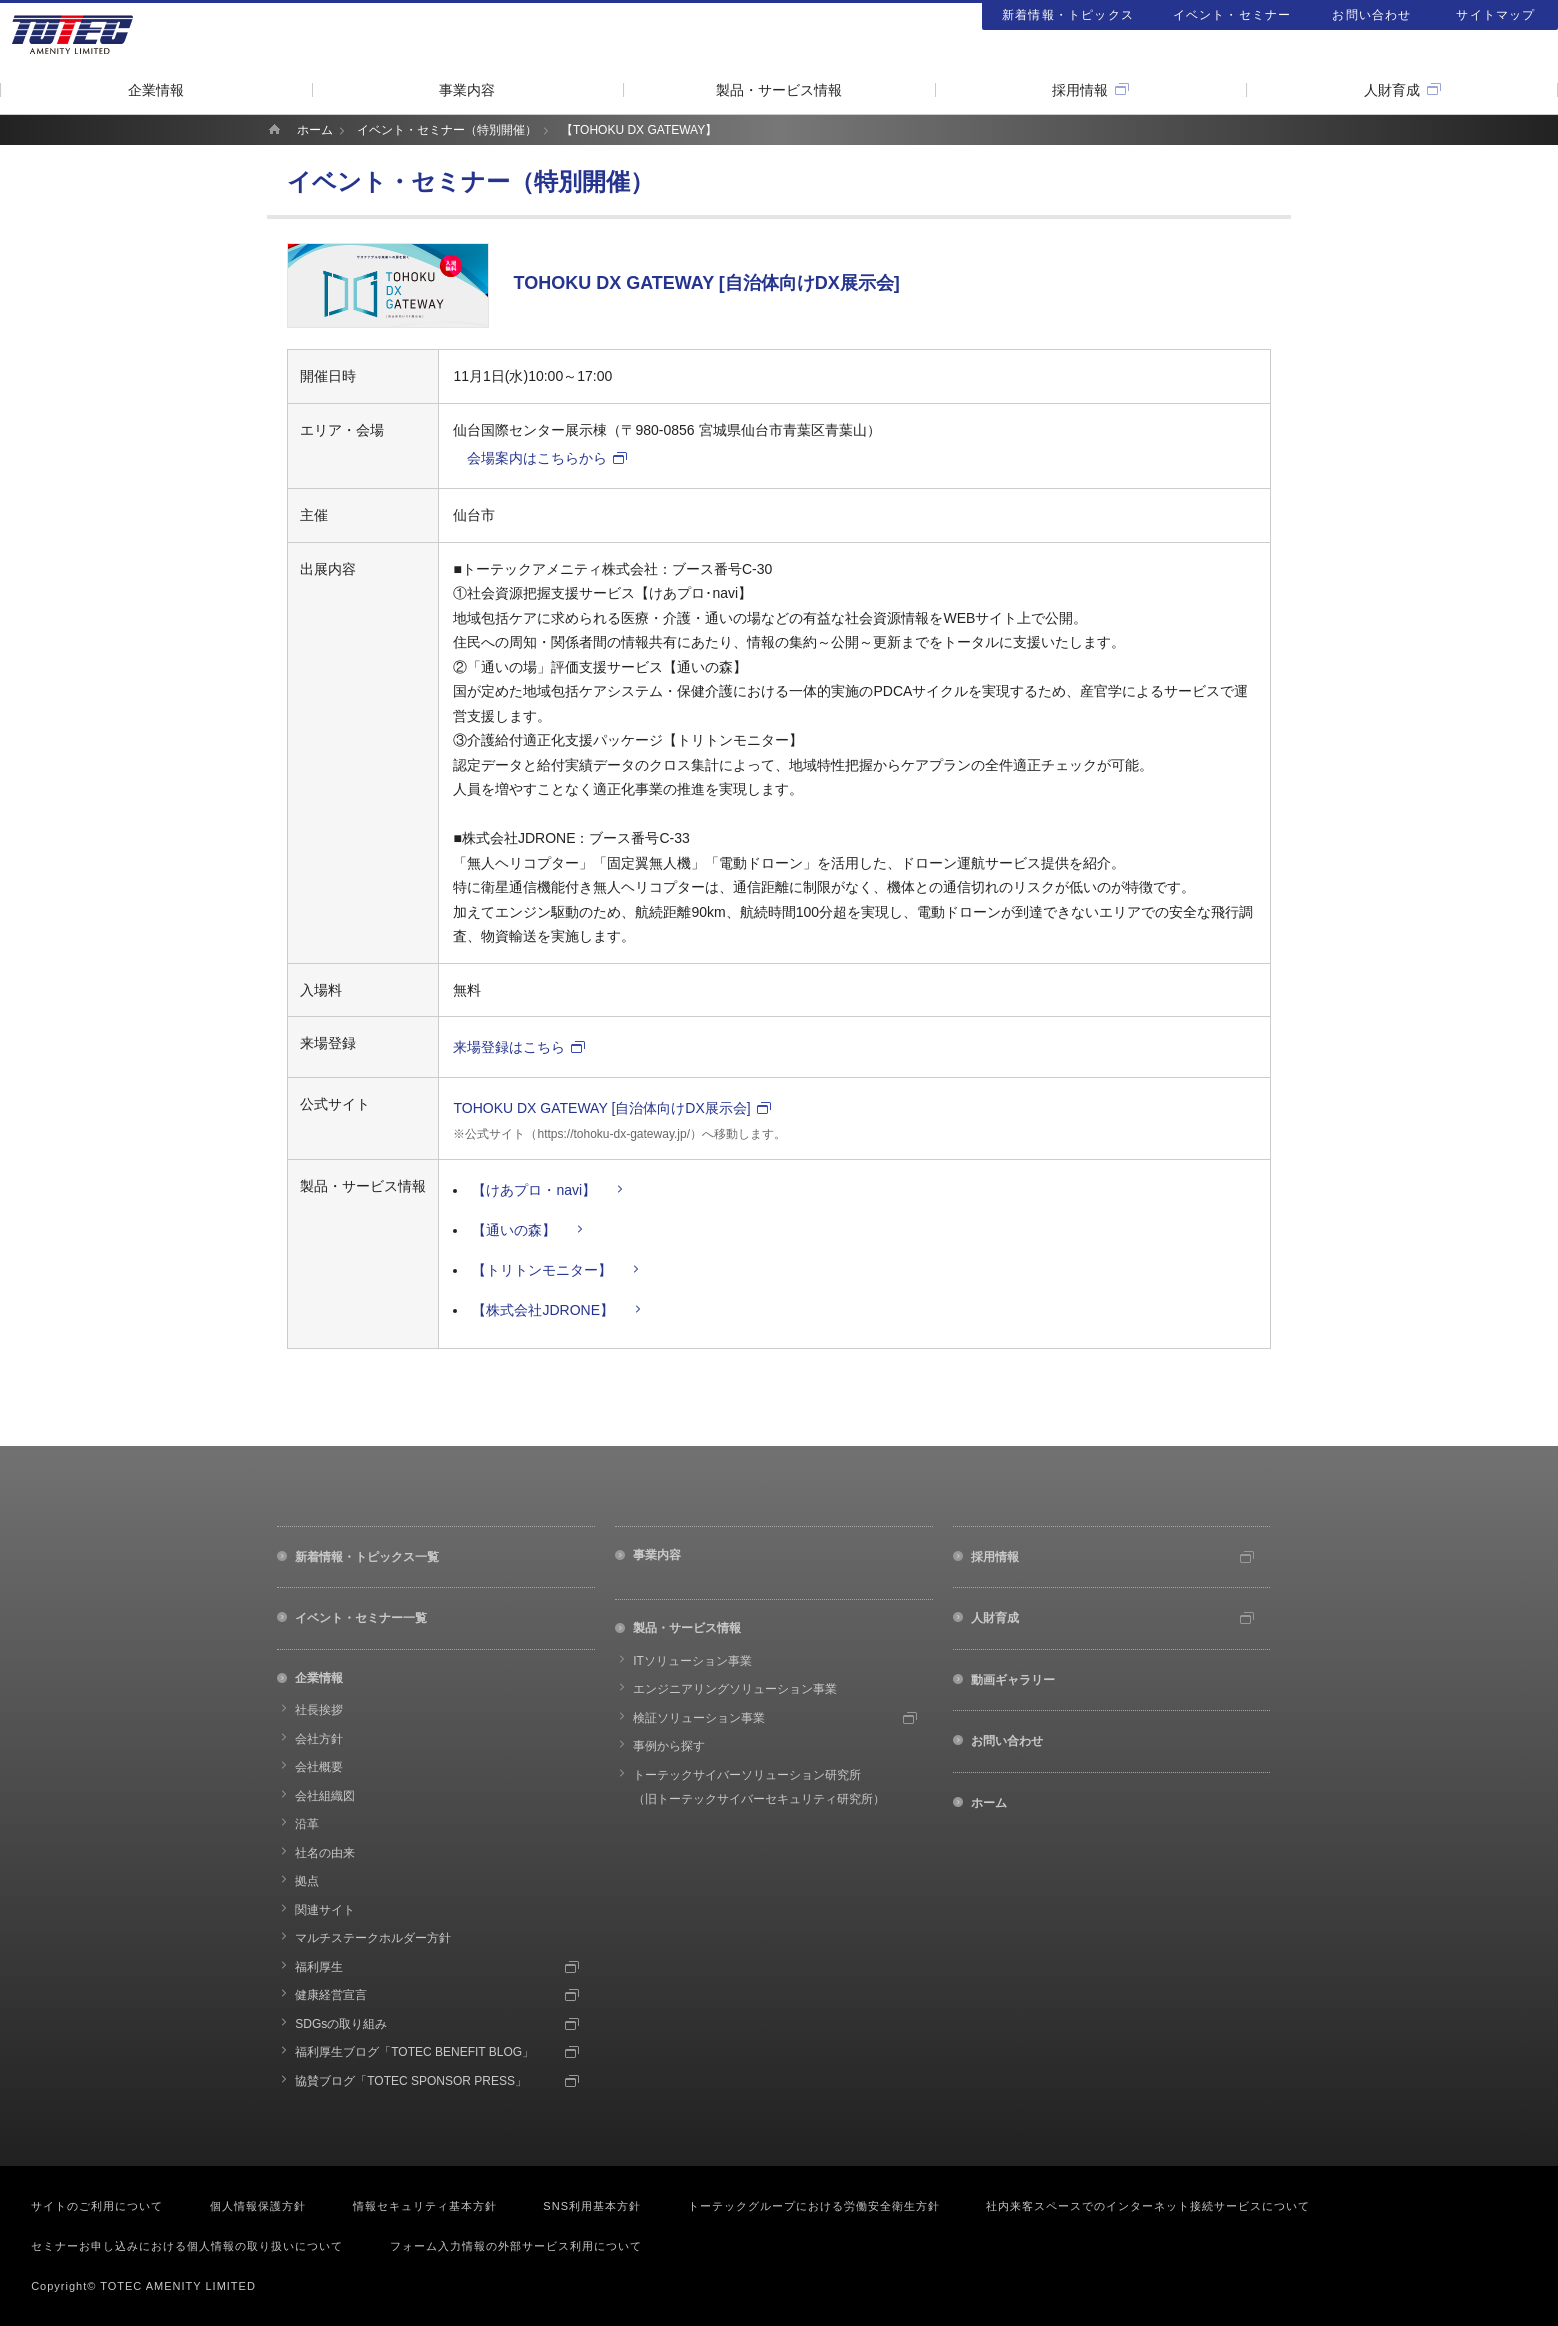 The image size is (1558, 2326). I want to click on 採用情報, so click(1080, 90).